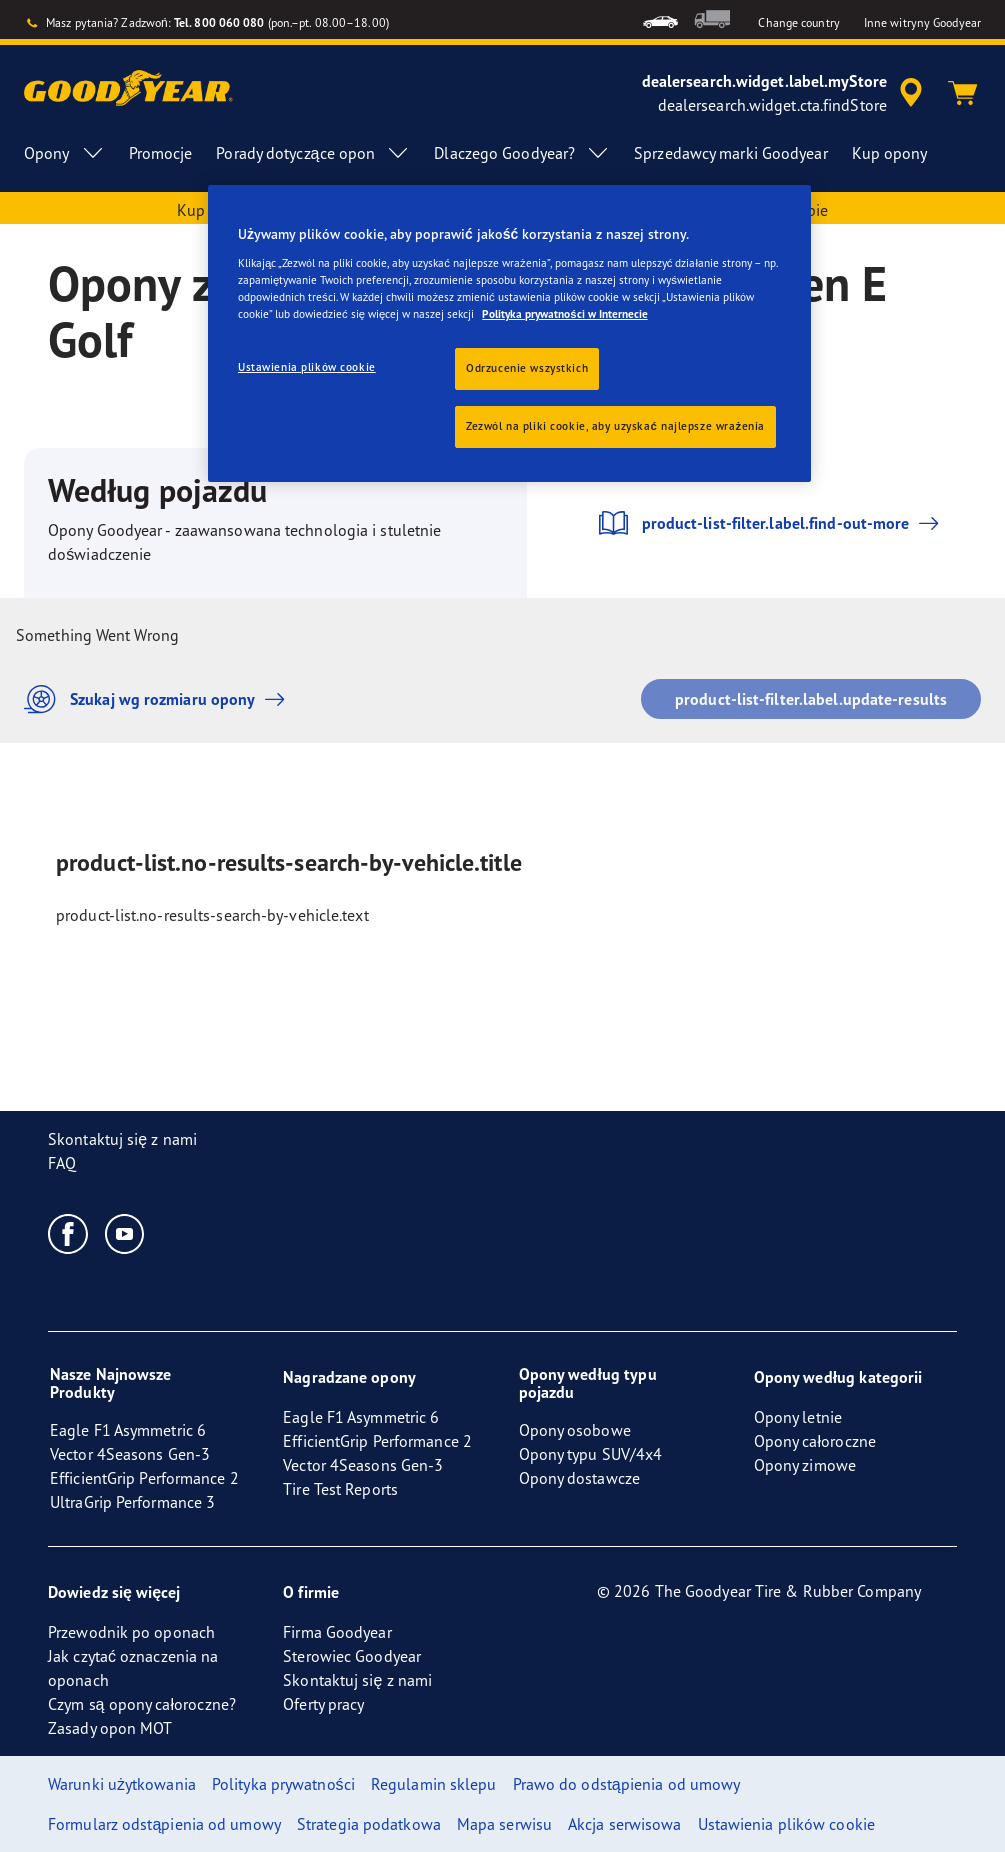  I want to click on Promocje [menuitem], so click(161, 153).